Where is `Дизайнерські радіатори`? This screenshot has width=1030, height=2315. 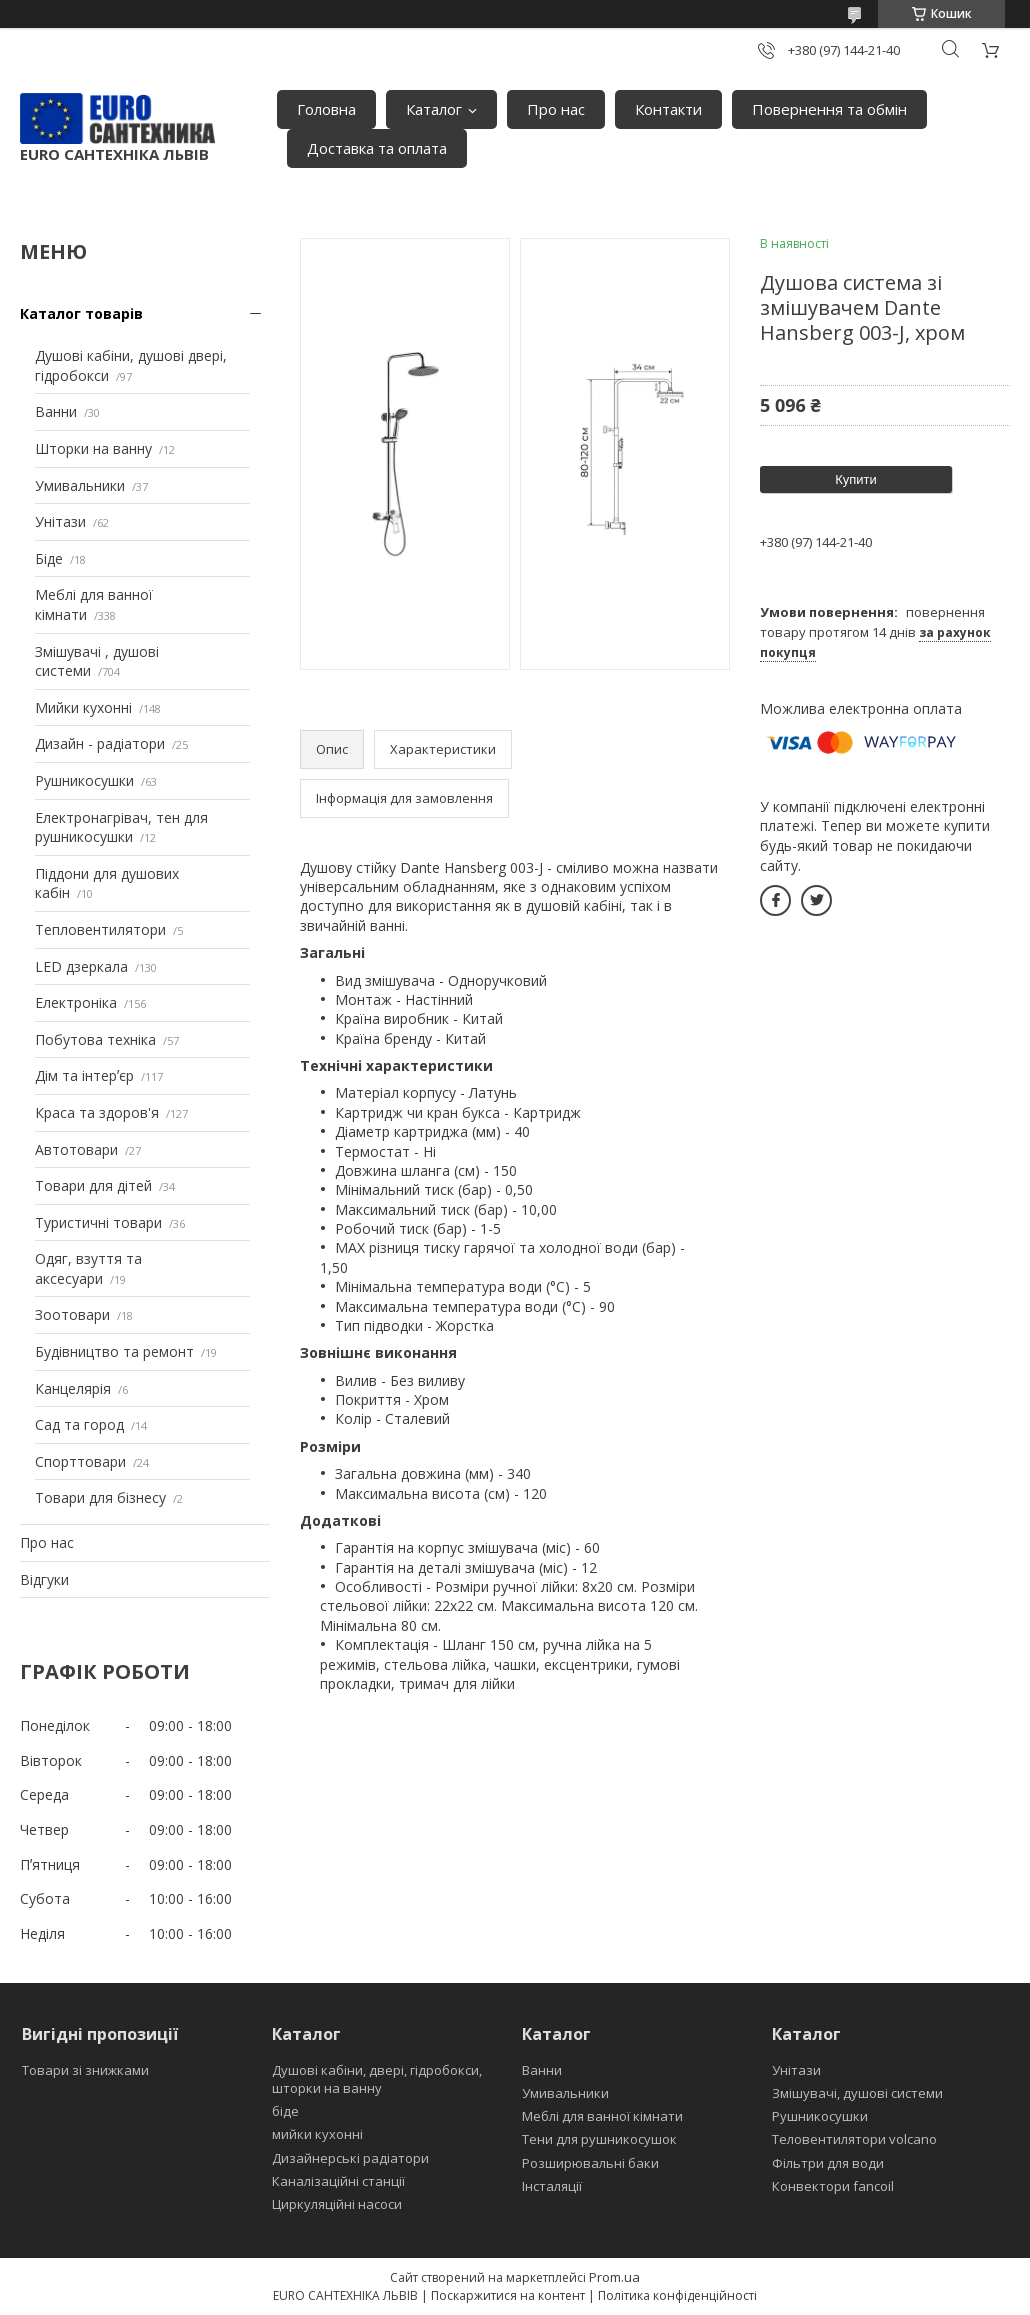
Дизайнерські радіатори is located at coordinates (350, 2158).